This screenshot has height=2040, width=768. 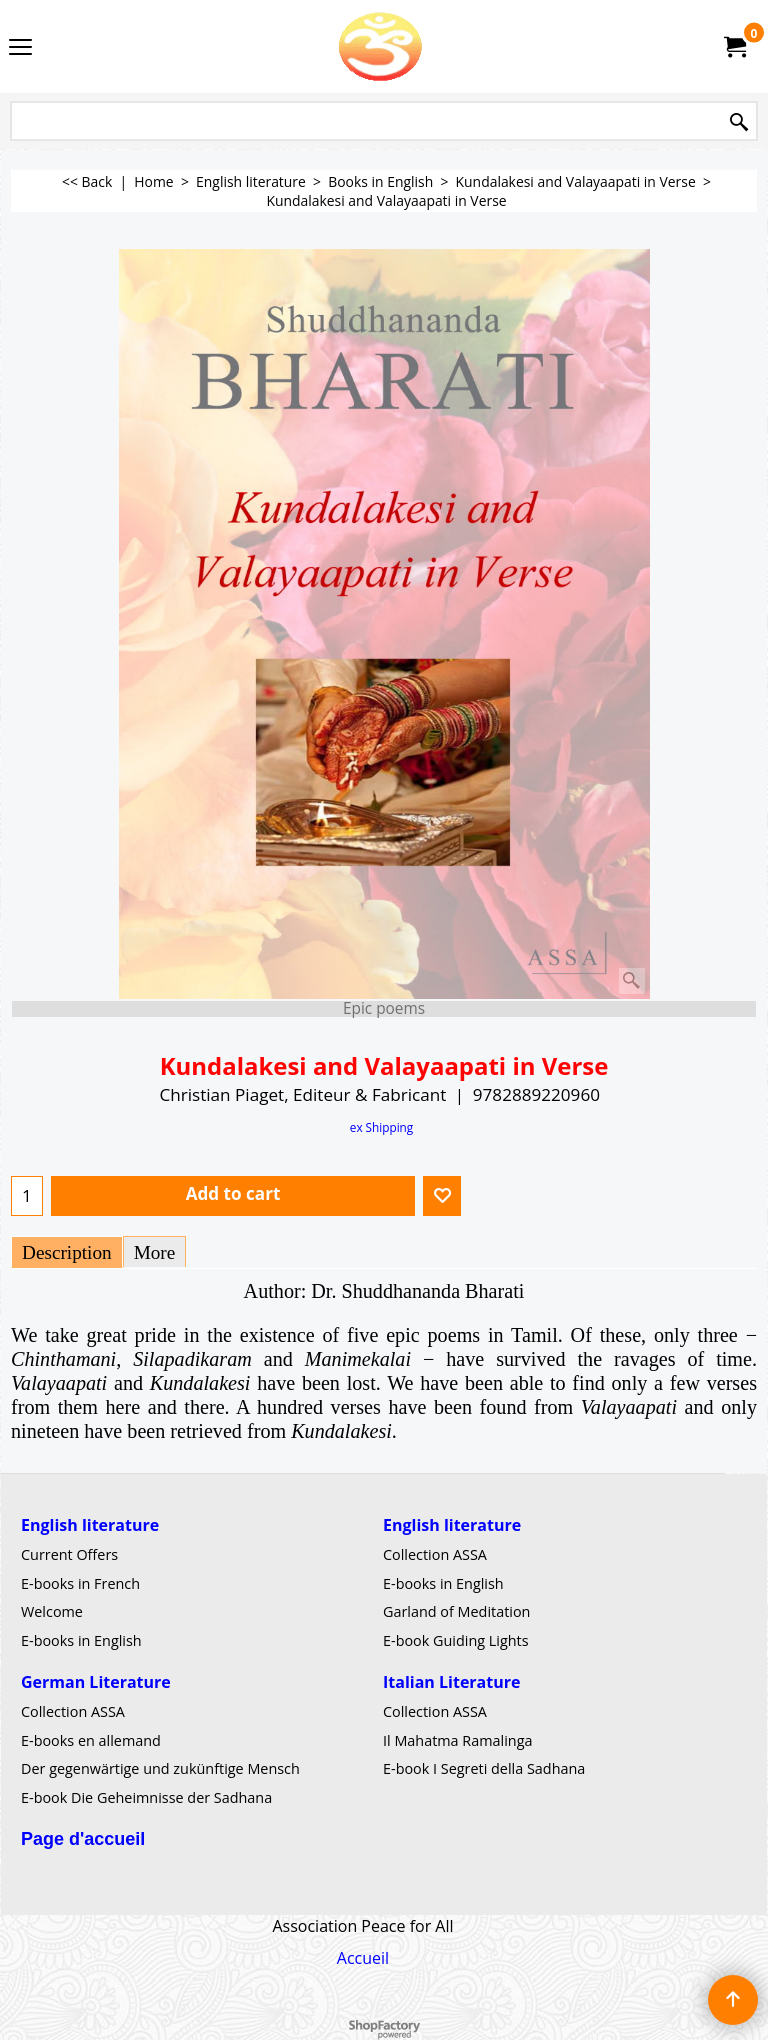 What do you see at coordinates (155, 1252) in the screenshot?
I see `More` at bounding box center [155, 1252].